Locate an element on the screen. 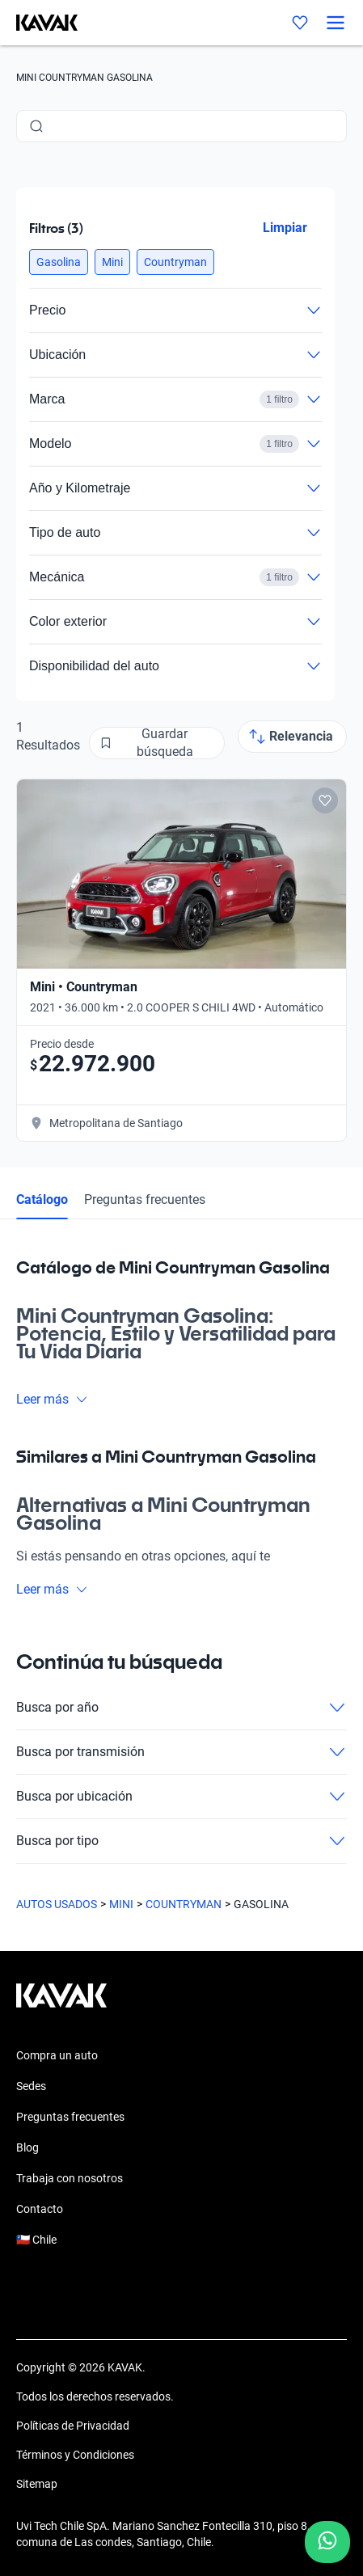 This screenshot has height=2576, width=363. Compra un auto is located at coordinates (57, 2055).